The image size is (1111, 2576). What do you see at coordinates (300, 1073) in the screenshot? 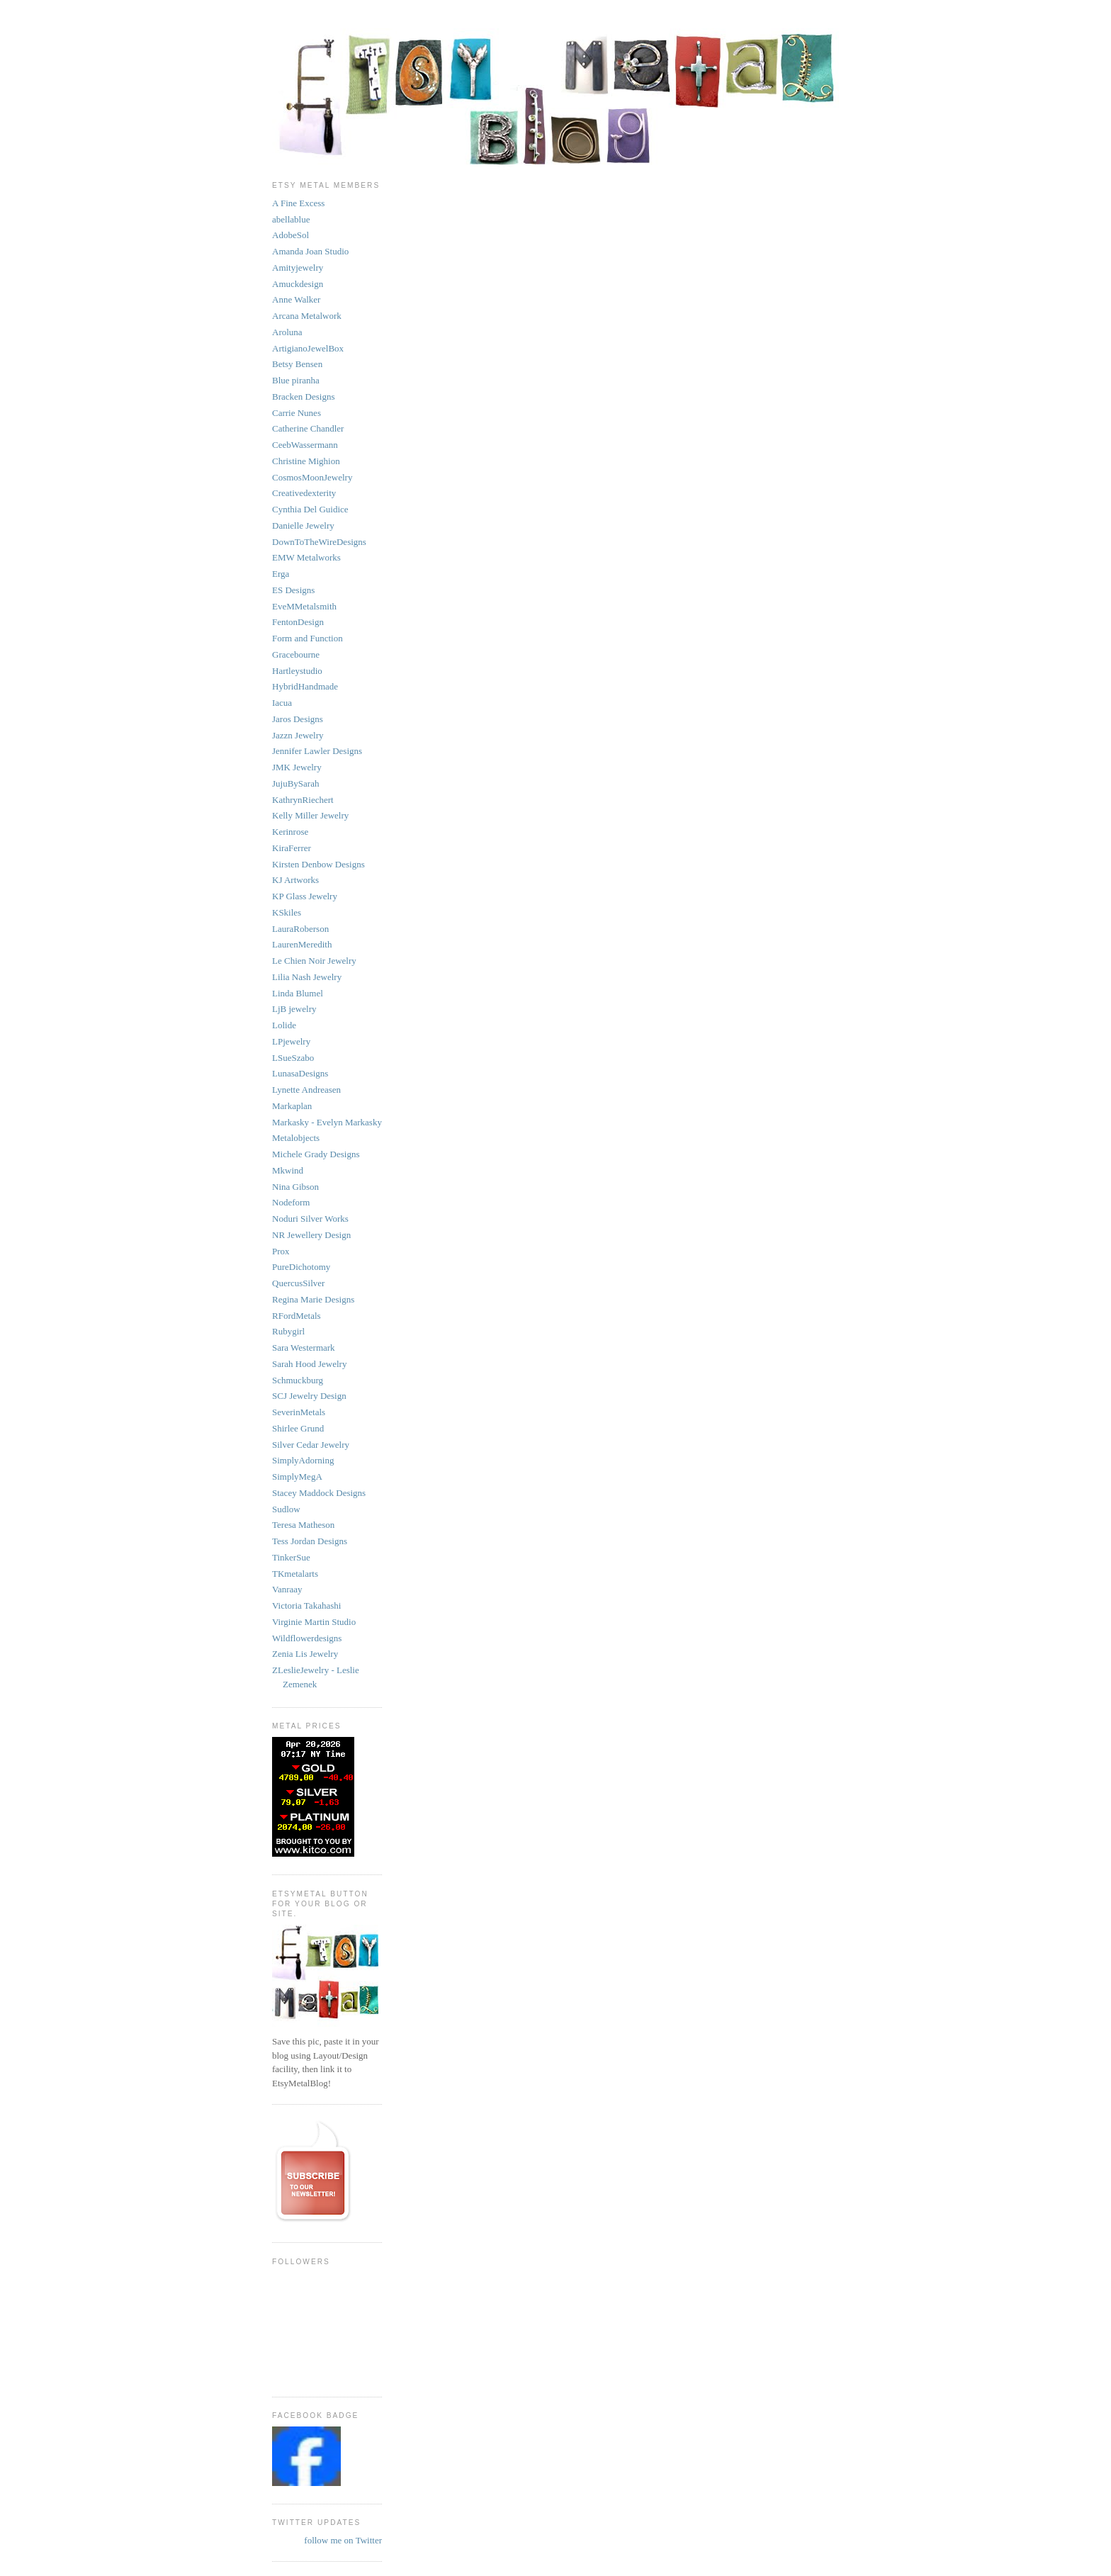
I see `LunasaDesigns` at bounding box center [300, 1073].